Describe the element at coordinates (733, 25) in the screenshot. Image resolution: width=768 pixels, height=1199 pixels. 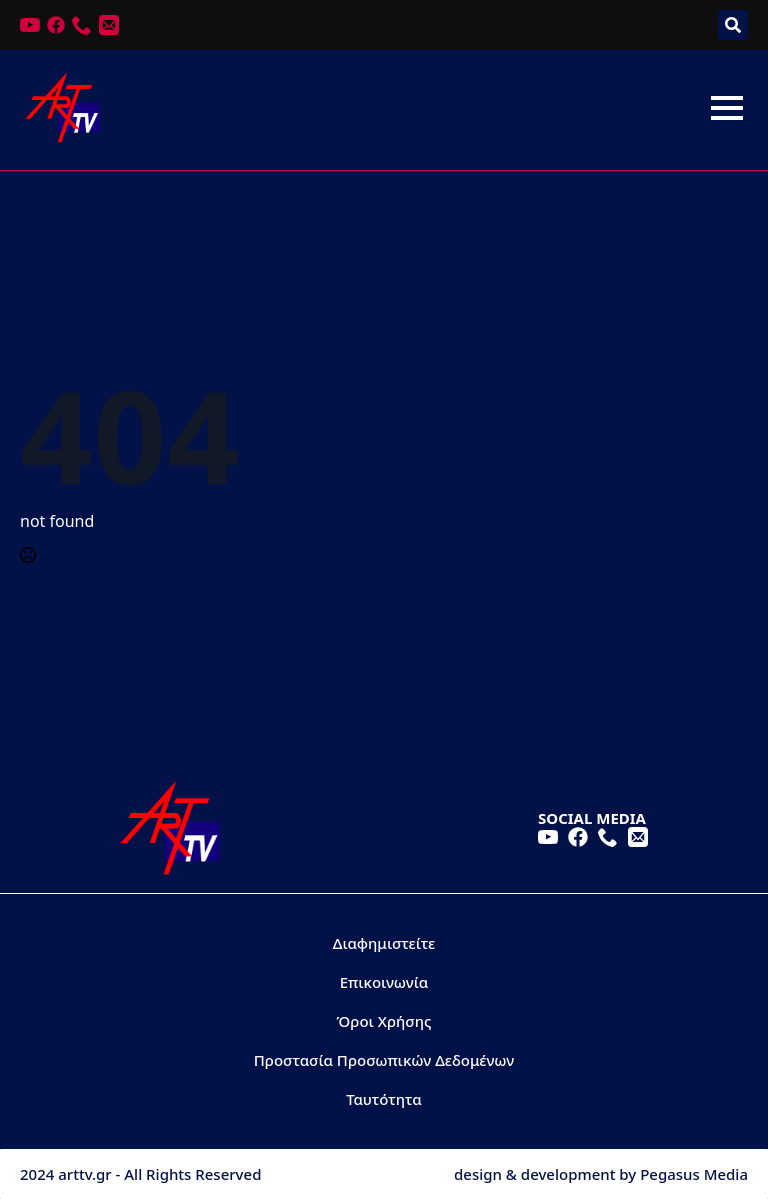
I see `[Toggle search]` at that location.